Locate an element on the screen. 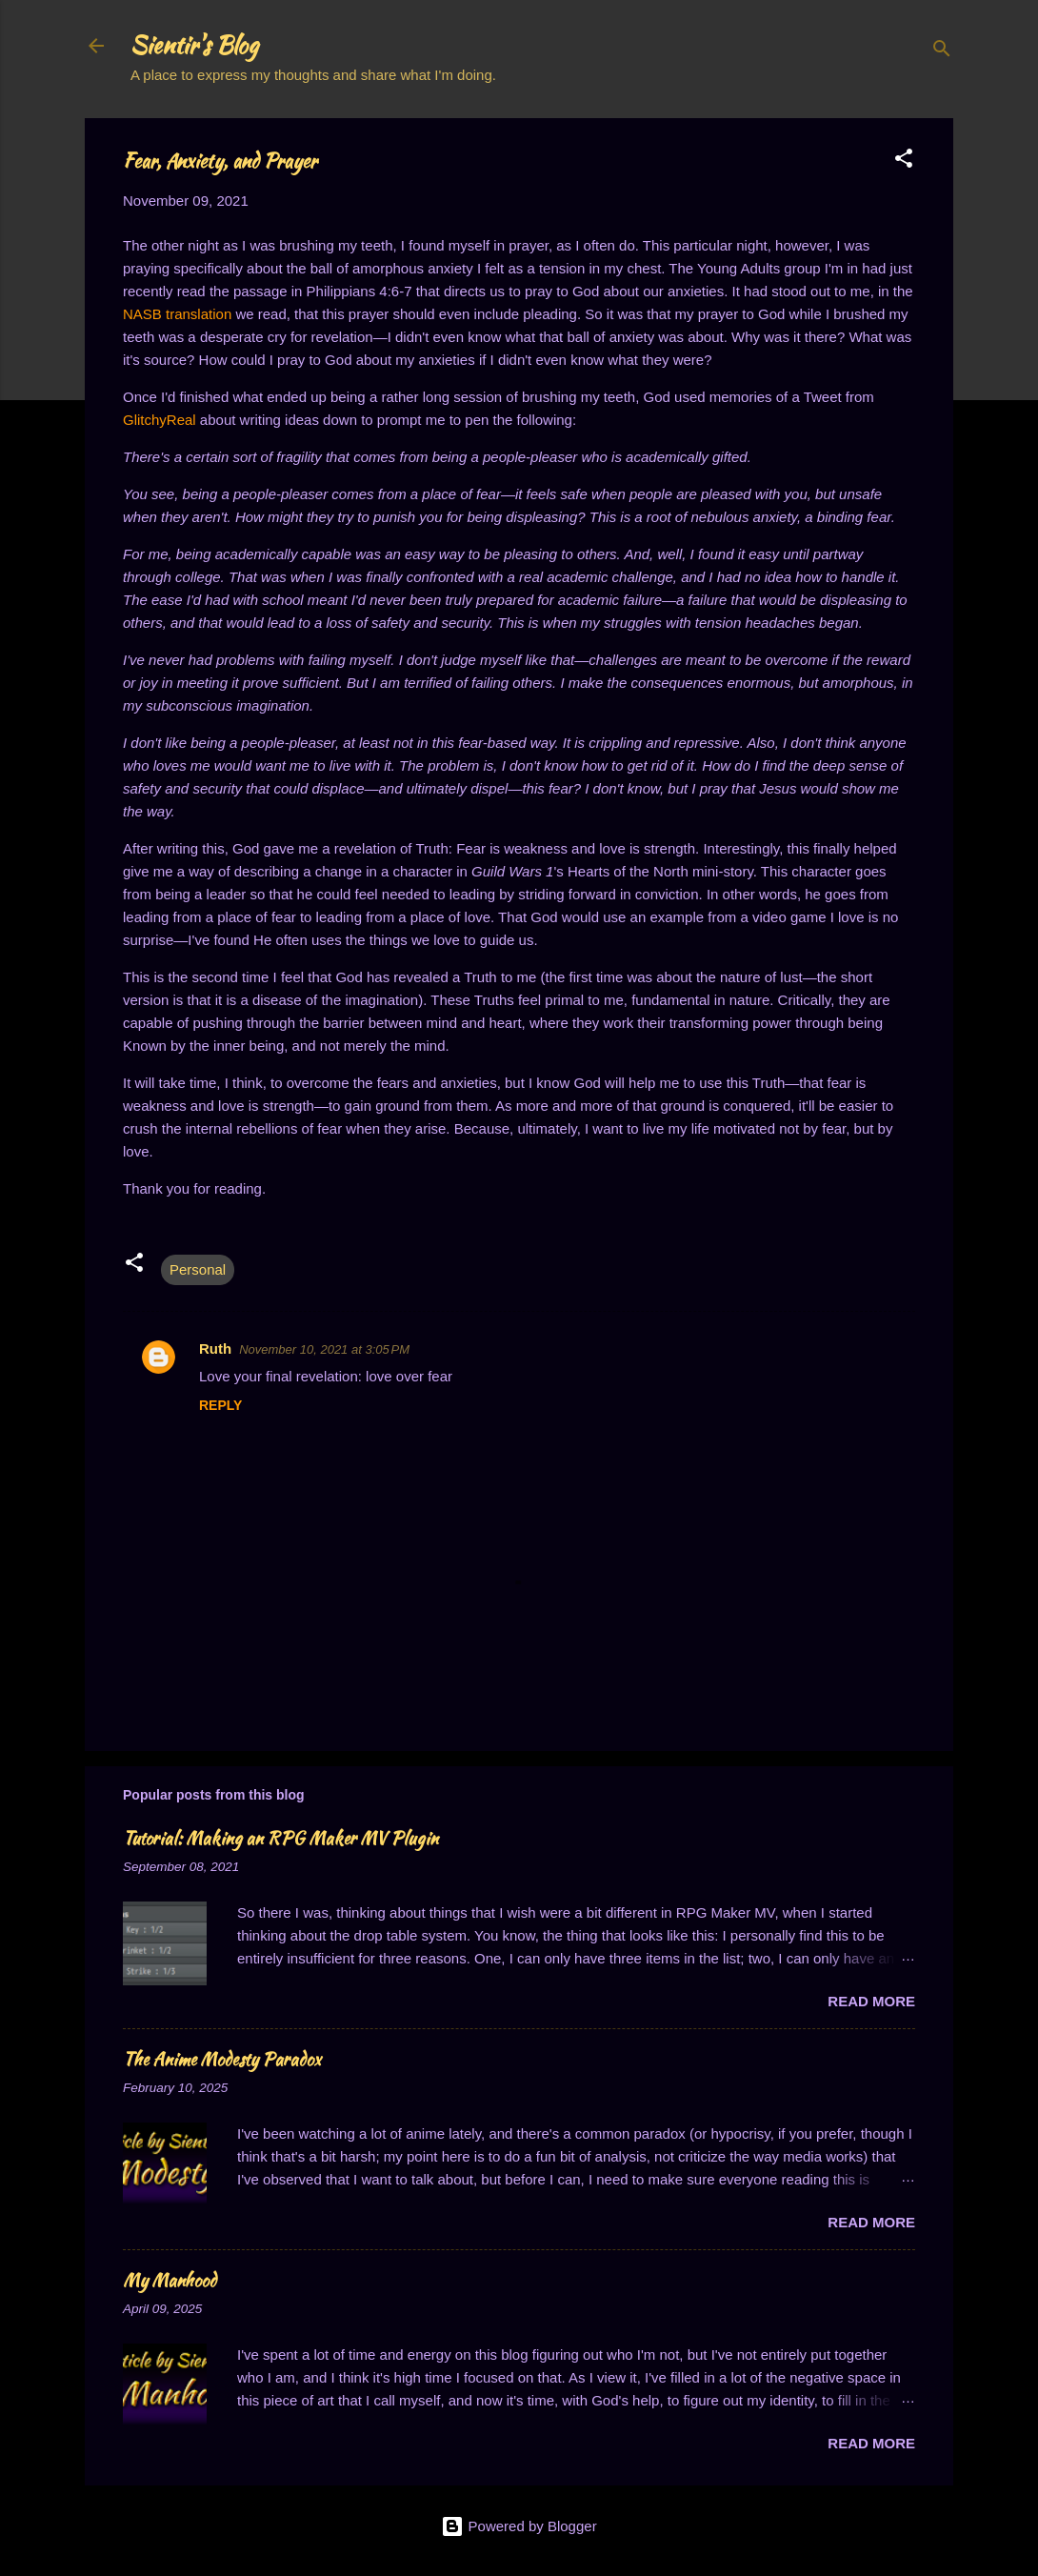 The width and height of the screenshot is (1038, 2576). Ruth is located at coordinates (215, 1348).